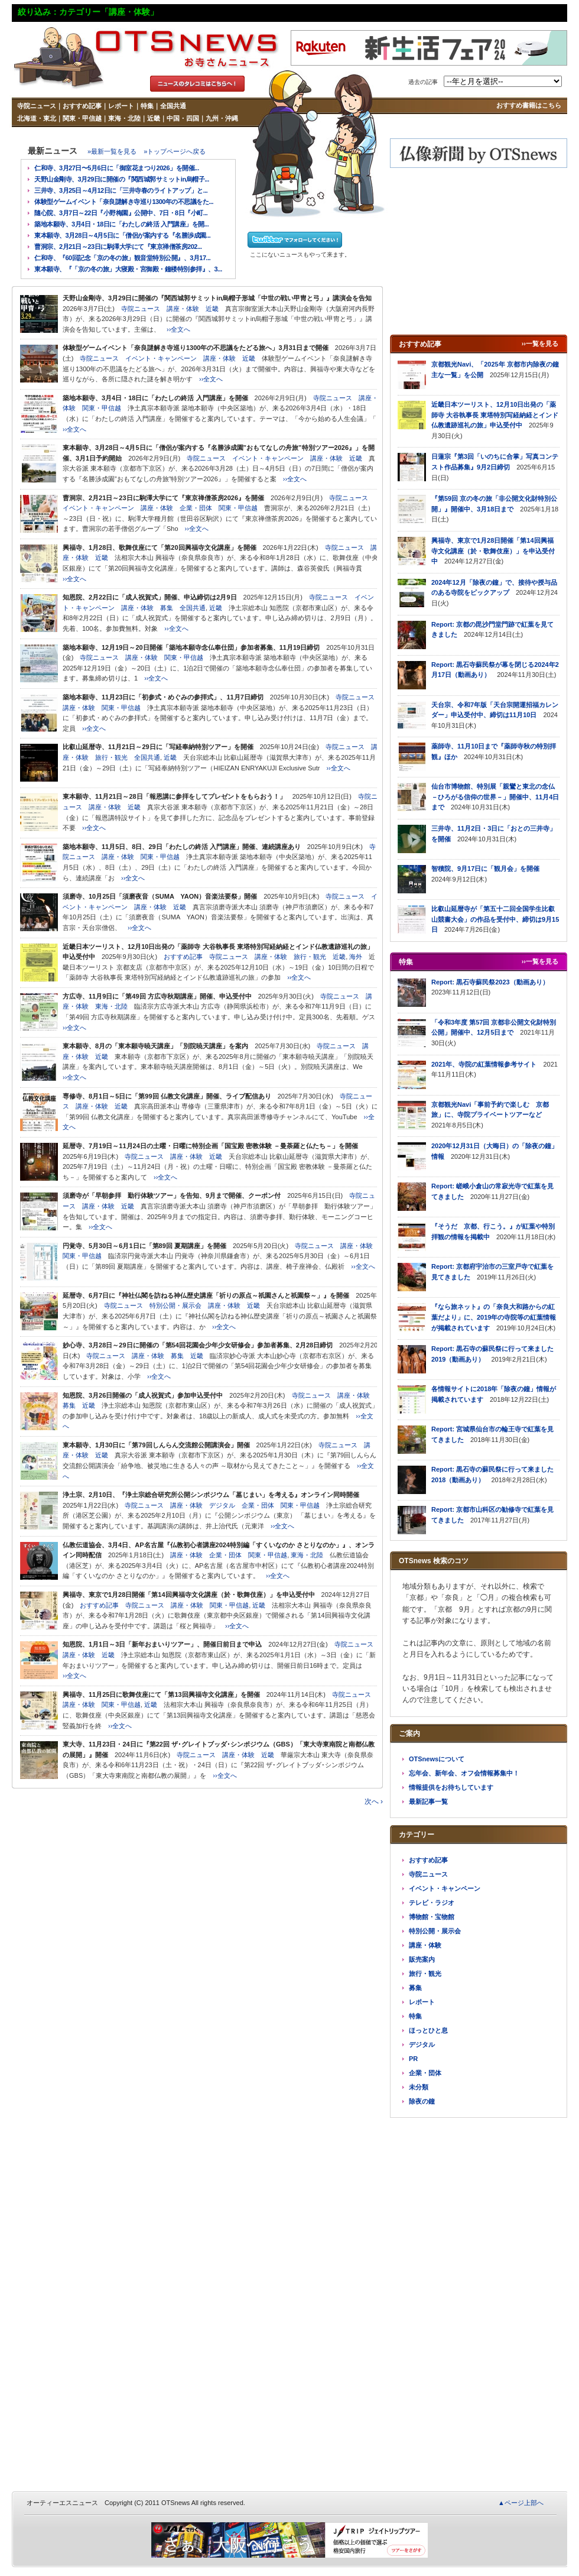 The height and width of the screenshot is (2576, 579). What do you see at coordinates (222, 1505) in the screenshot?
I see `デジタル` at bounding box center [222, 1505].